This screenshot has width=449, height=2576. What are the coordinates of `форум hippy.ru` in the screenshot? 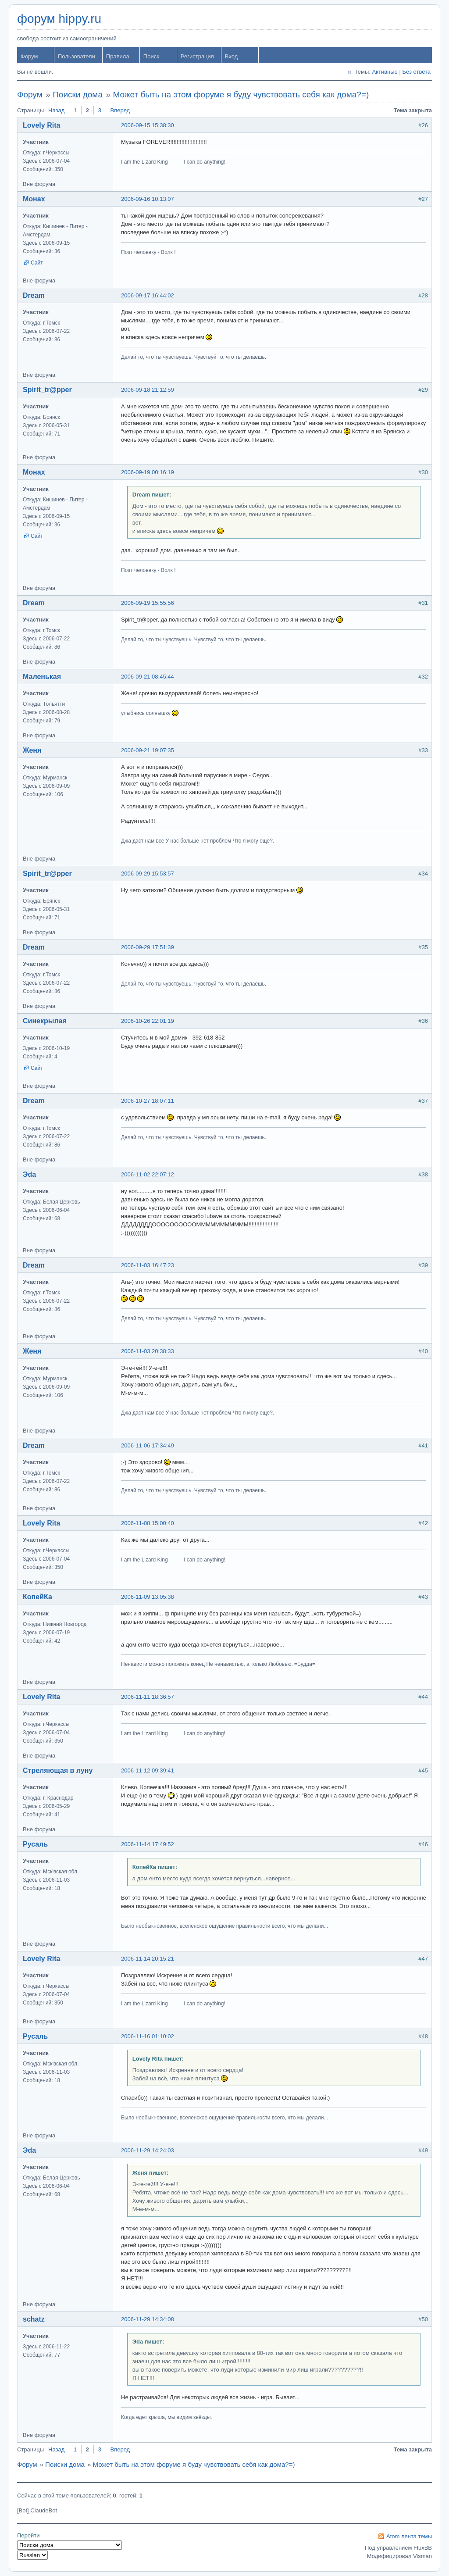 It's located at (59, 18).